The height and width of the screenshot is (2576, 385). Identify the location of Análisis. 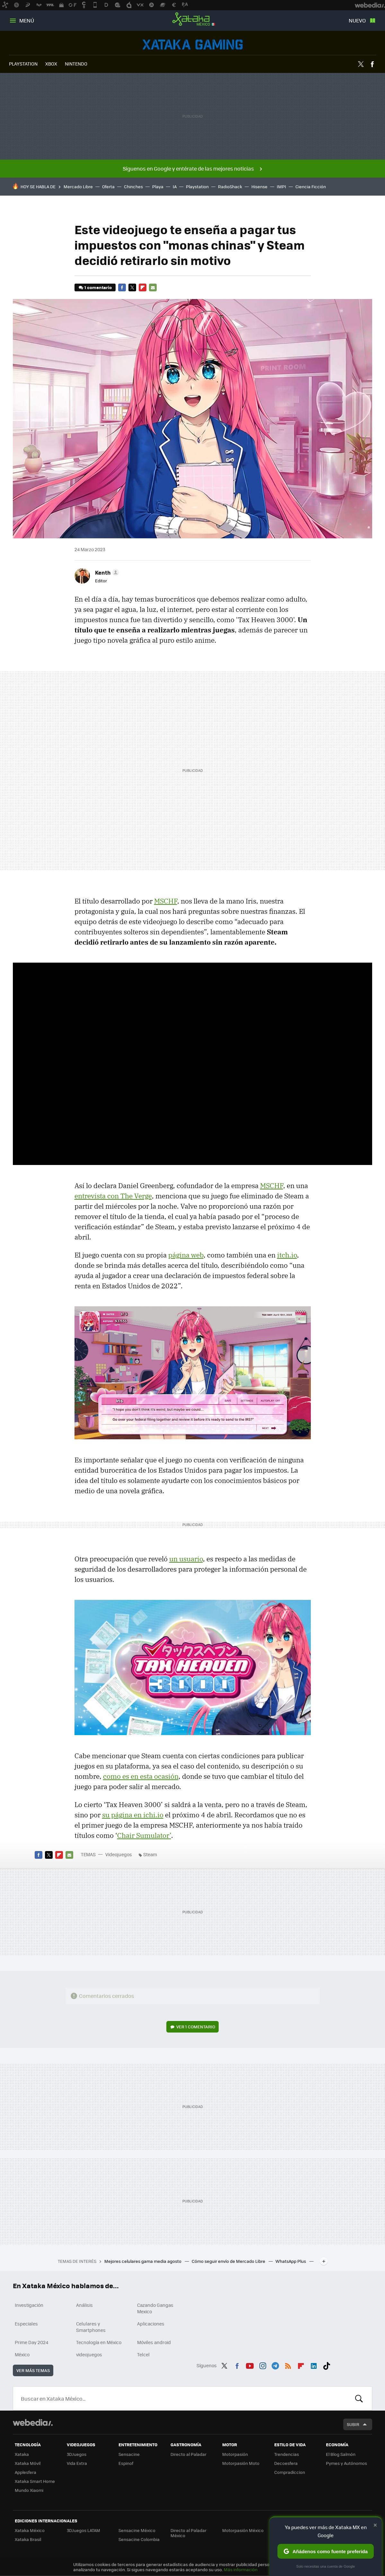
(84, 2305).